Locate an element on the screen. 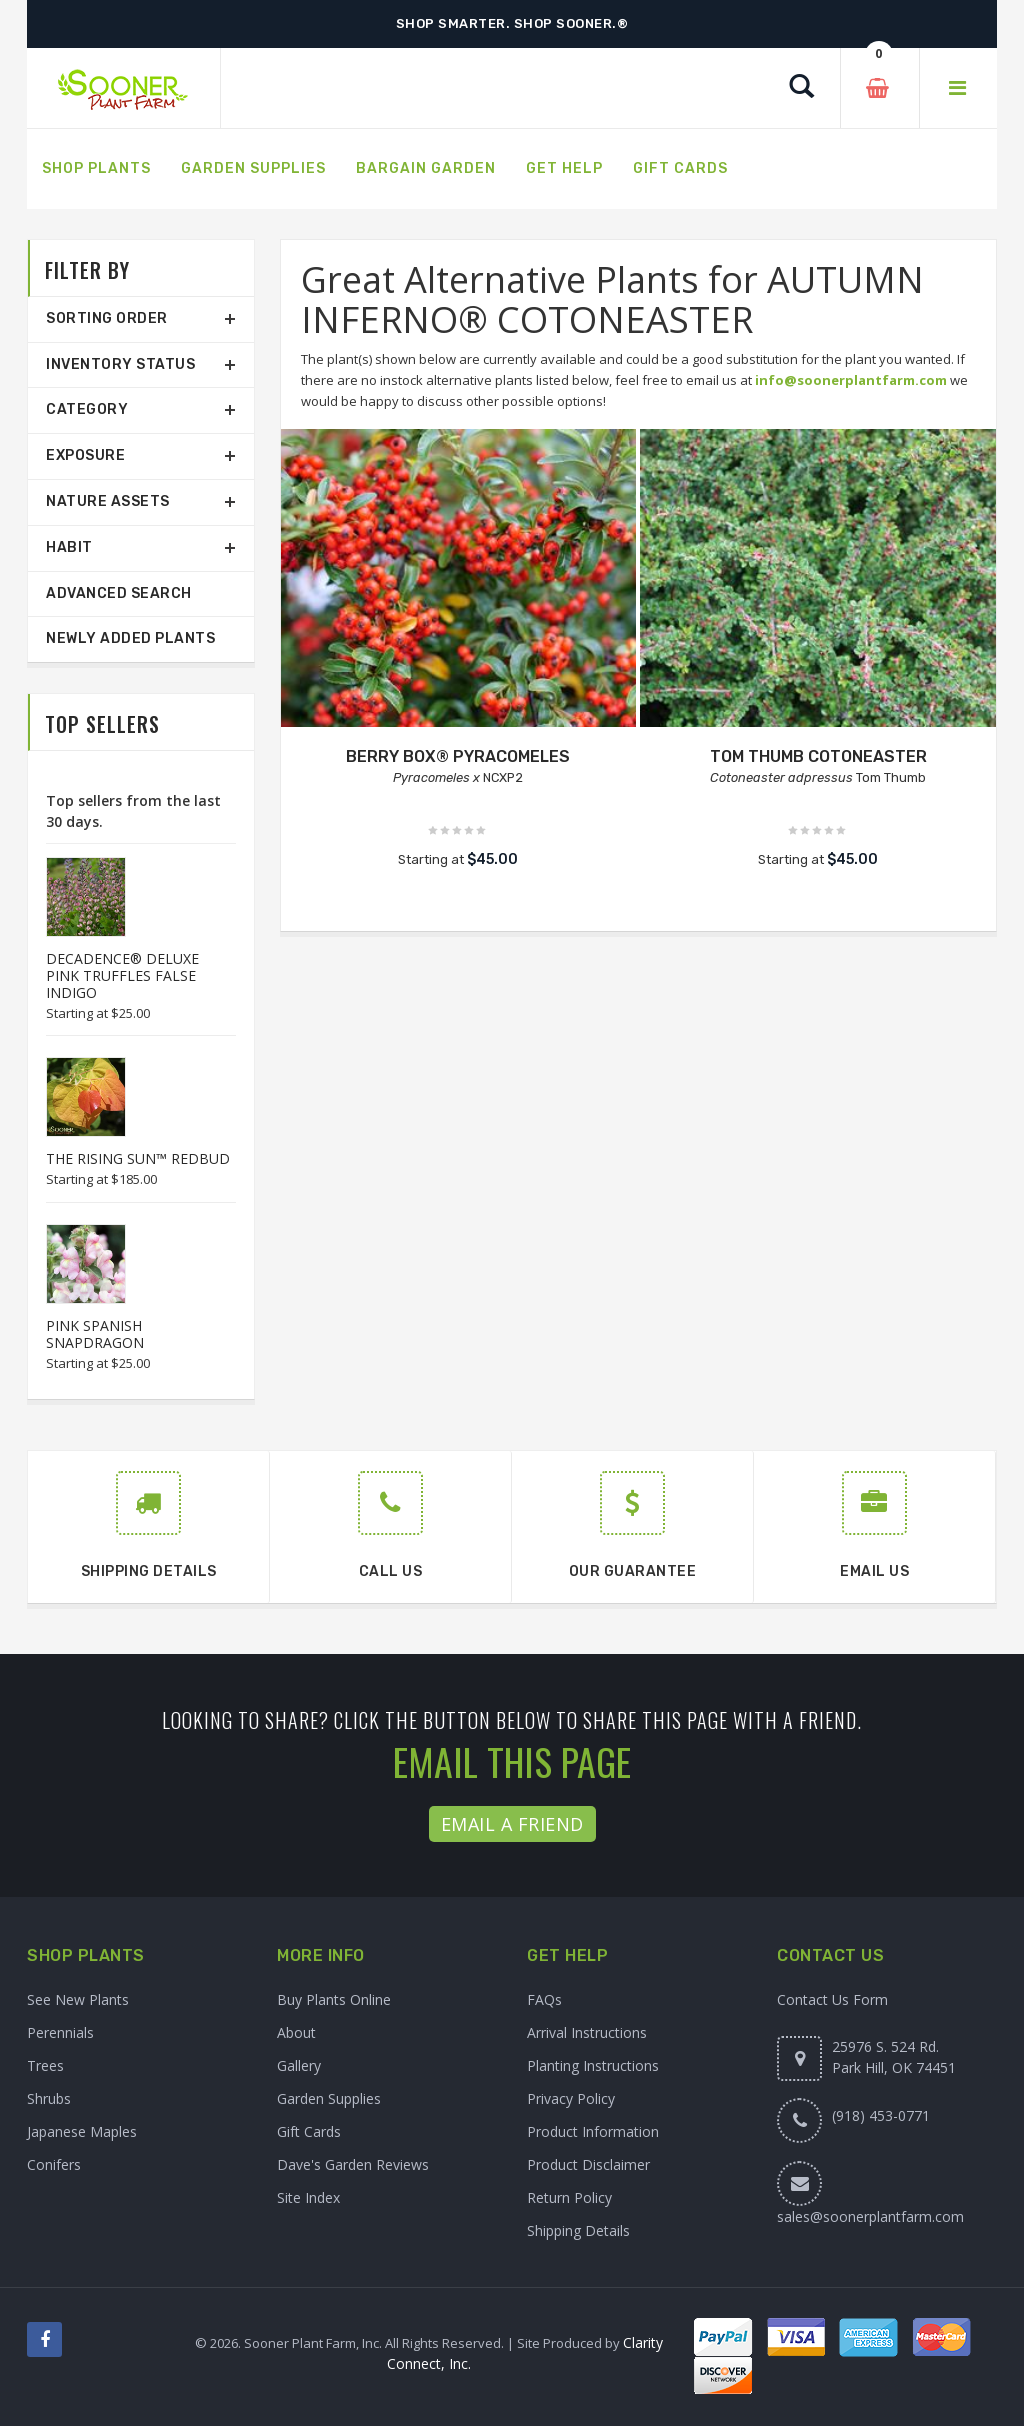 The height and width of the screenshot is (2426, 1024). PINK SPANISH SNAPDRAGON is located at coordinates (95, 1334).